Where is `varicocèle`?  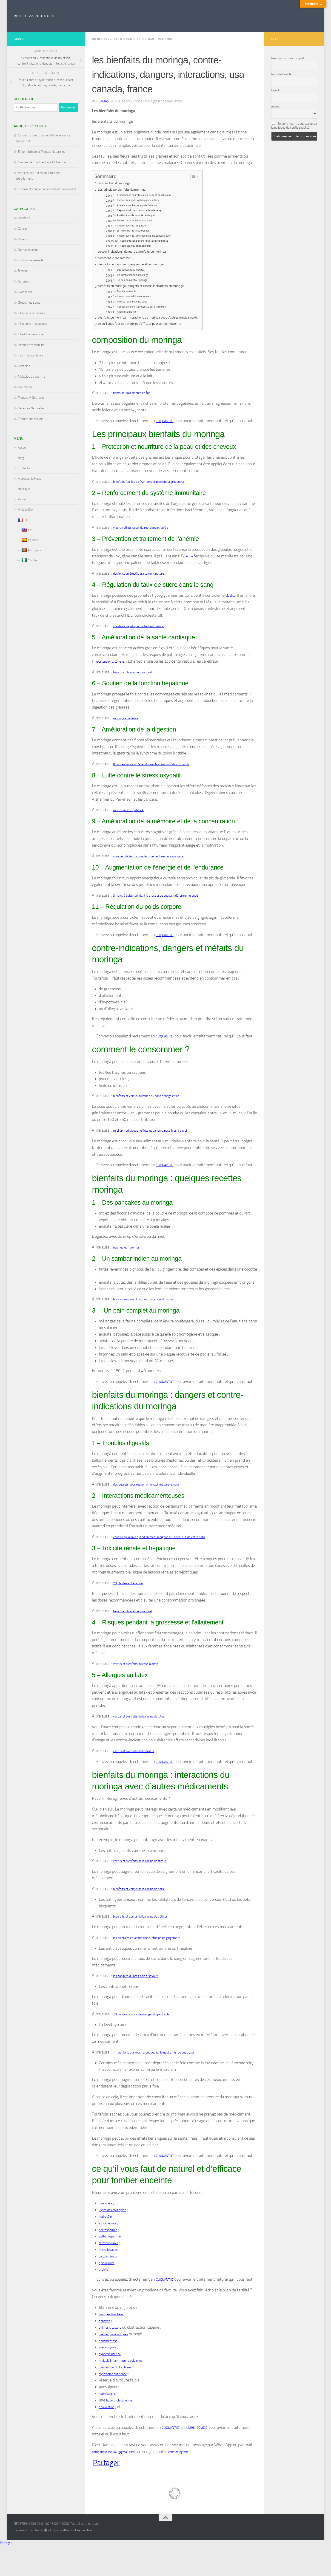 varicocèle is located at coordinates (105, 2221).